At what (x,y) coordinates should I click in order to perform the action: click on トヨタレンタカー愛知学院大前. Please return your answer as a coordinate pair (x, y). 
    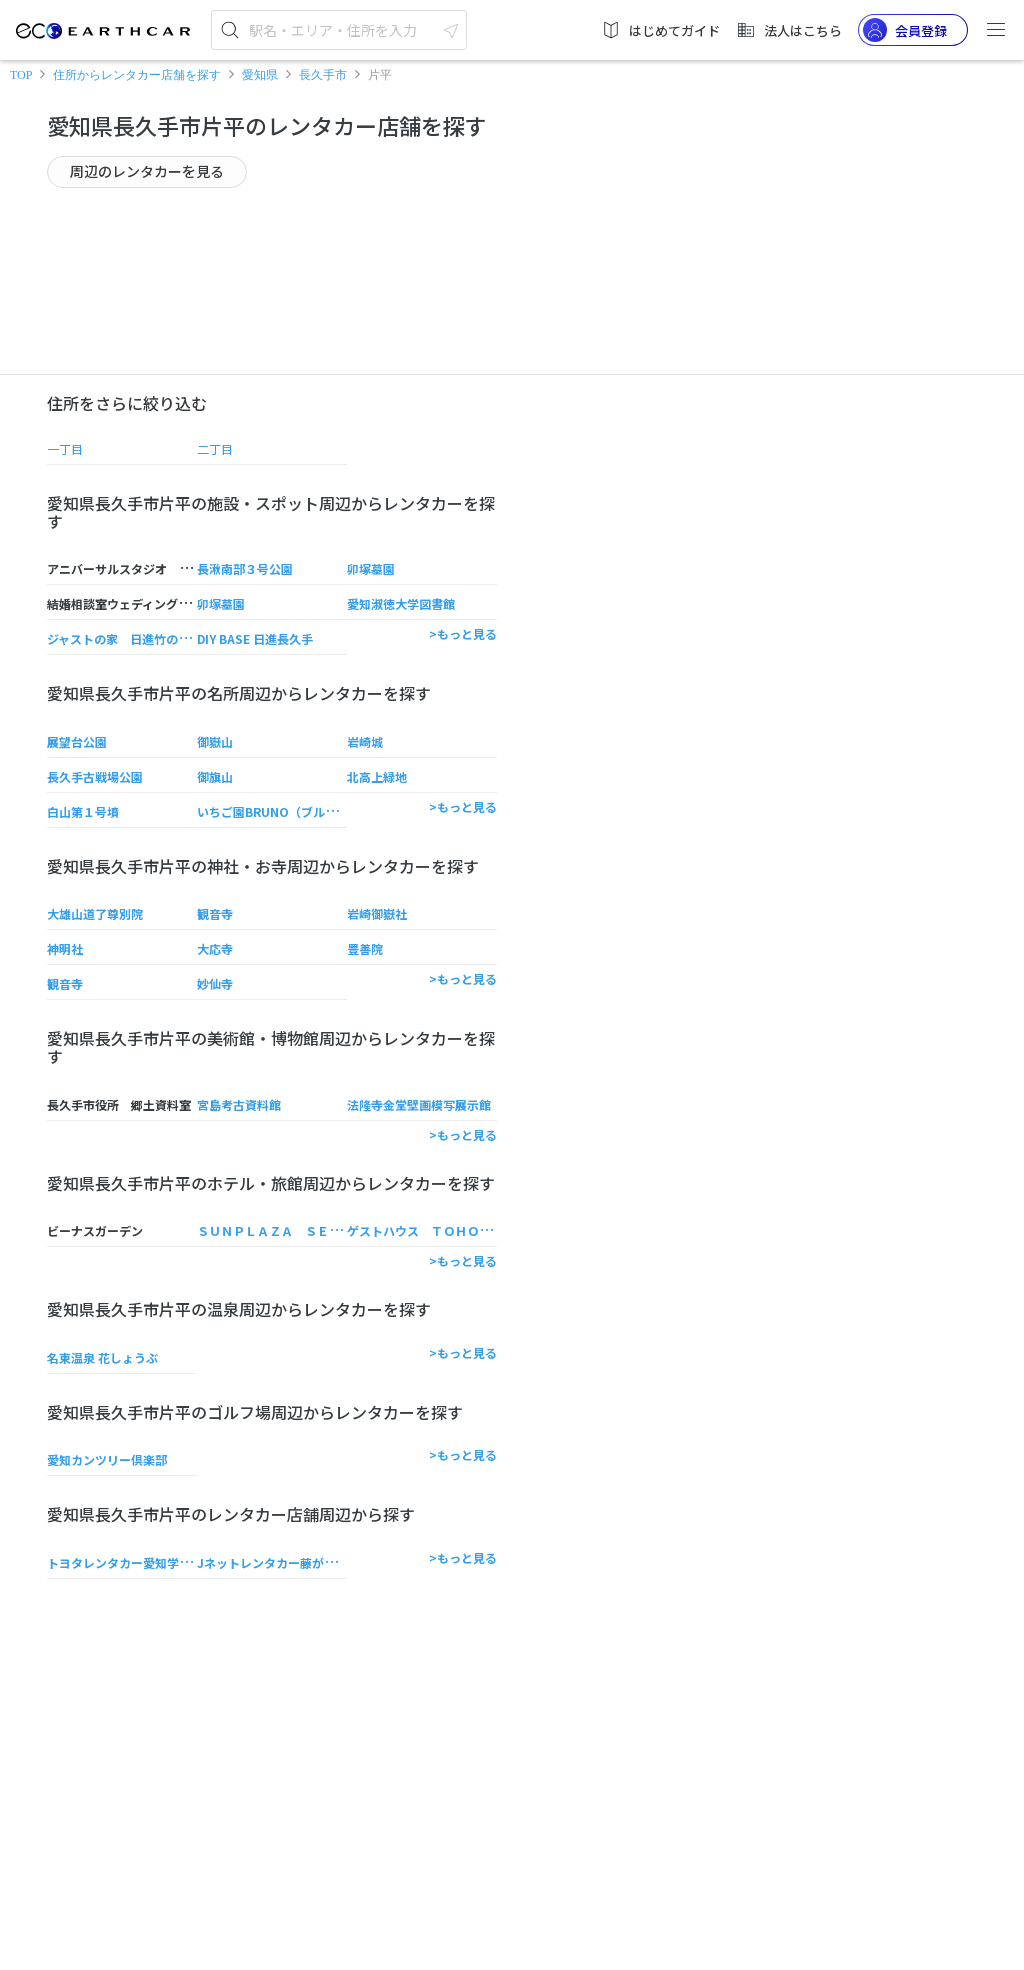
    Looking at the image, I should click on (131, 1562).